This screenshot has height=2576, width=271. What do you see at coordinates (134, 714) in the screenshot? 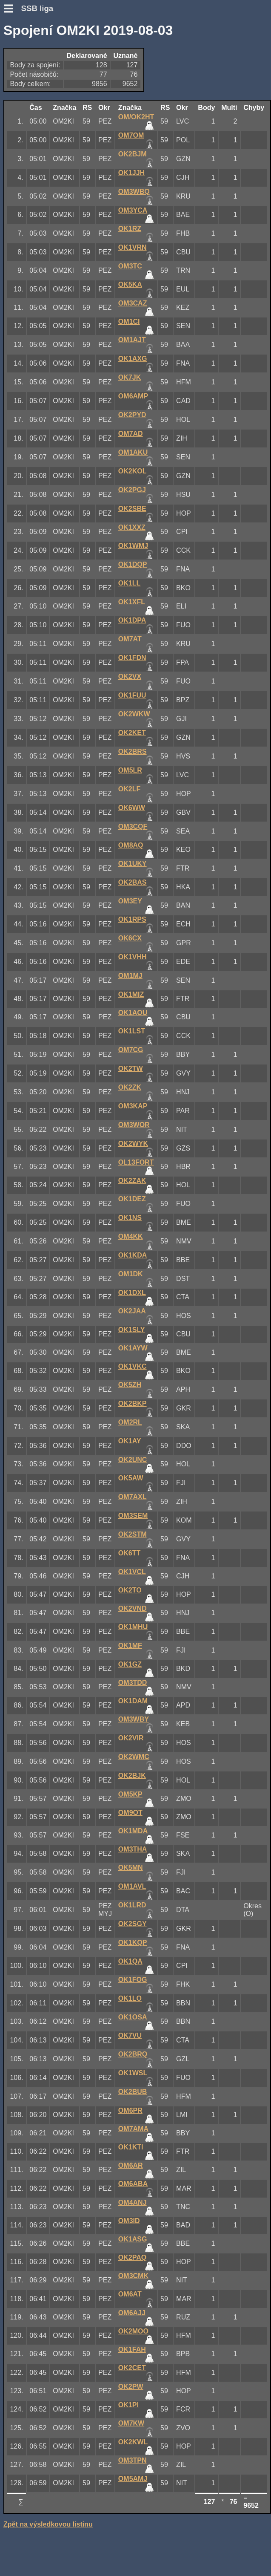
I see `OK2WKW` at bounding box center [134, 714].